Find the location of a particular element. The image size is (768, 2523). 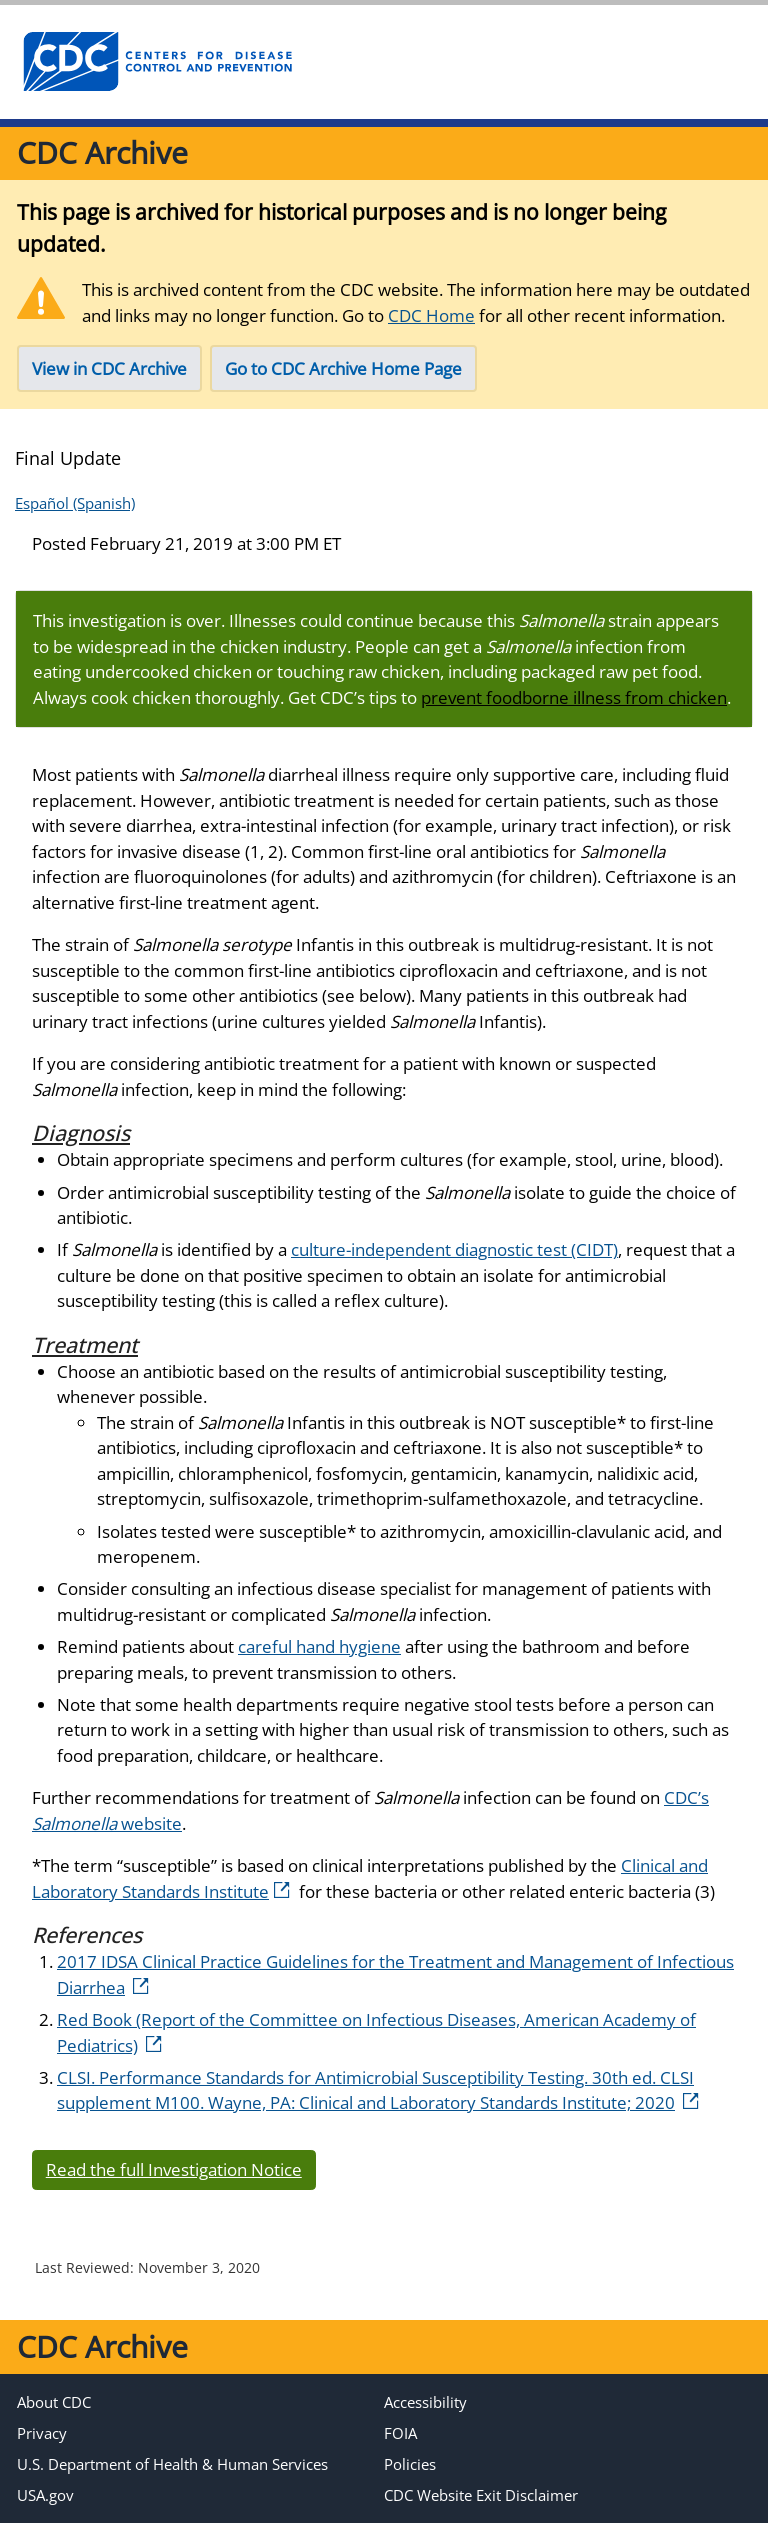

CDC Home is located at coordinates (431, 315).